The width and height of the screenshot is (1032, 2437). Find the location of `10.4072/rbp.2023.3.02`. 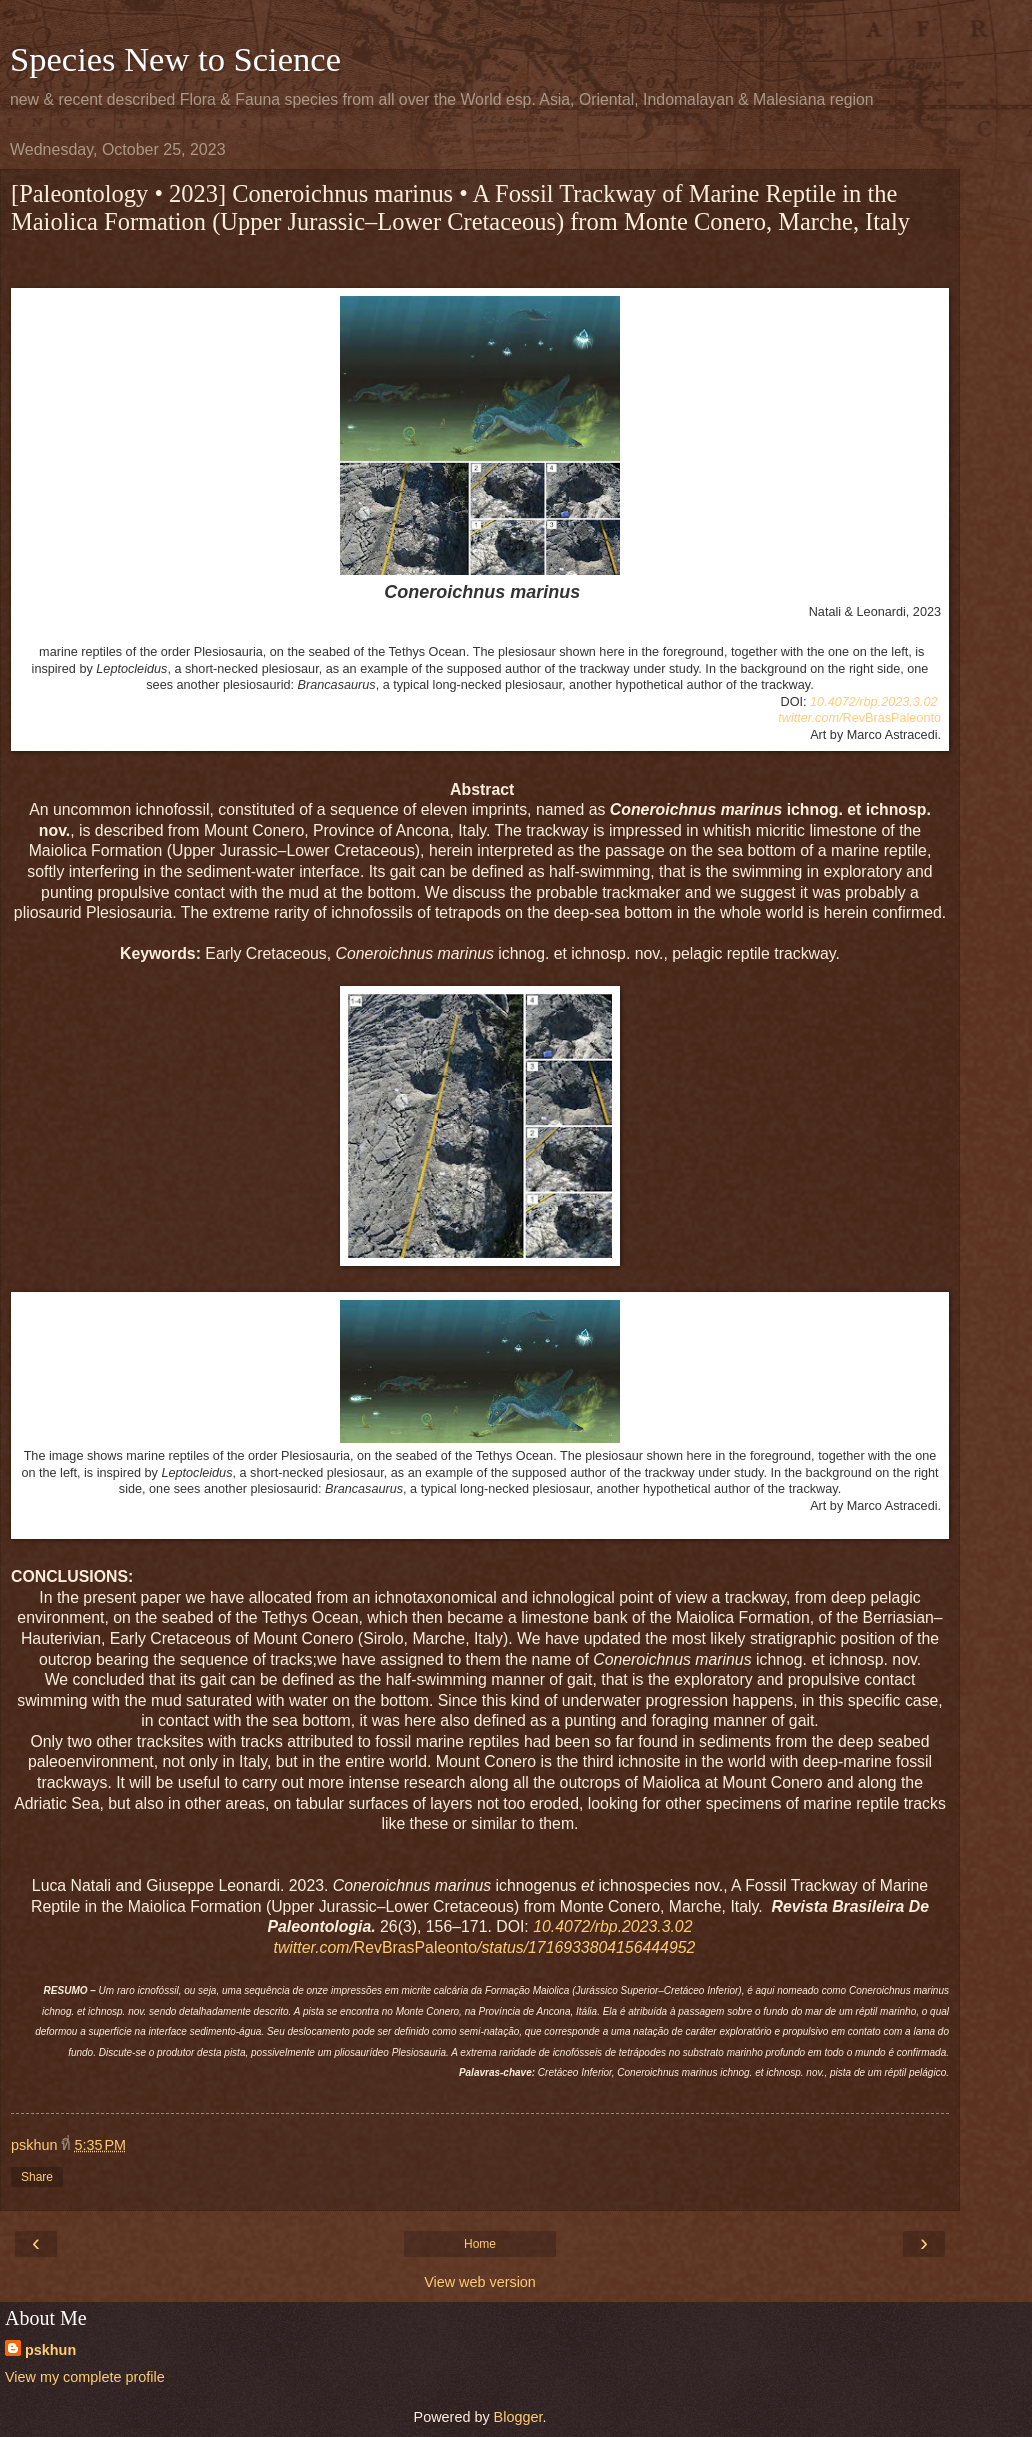

10.4072/rbp.2023.3.02 is located at coordinates (873, 702).